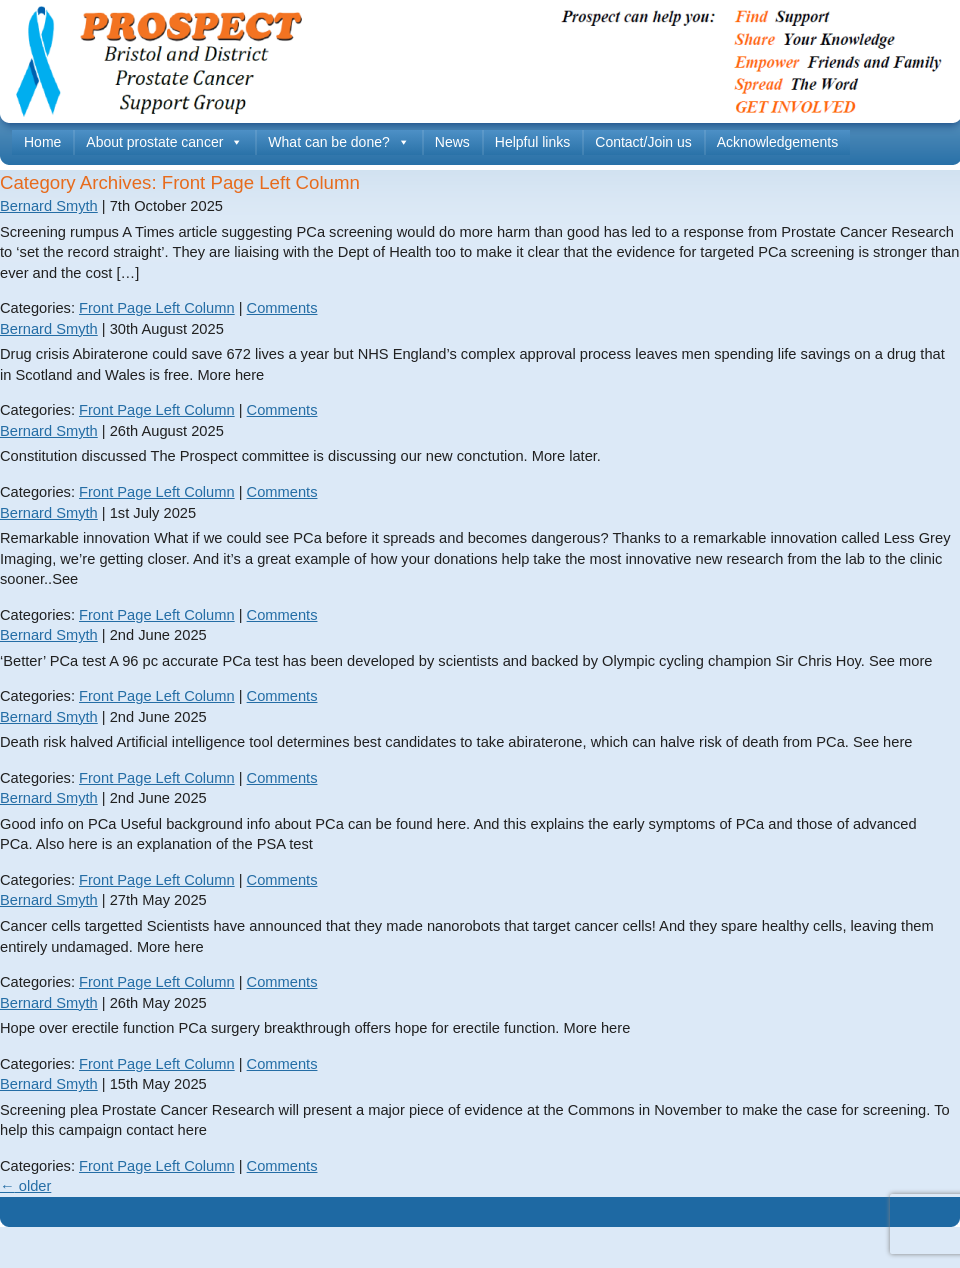 Image resolution: width=960 pixels, height=1268 pixels. I want to click on Home, so click(42, 142).